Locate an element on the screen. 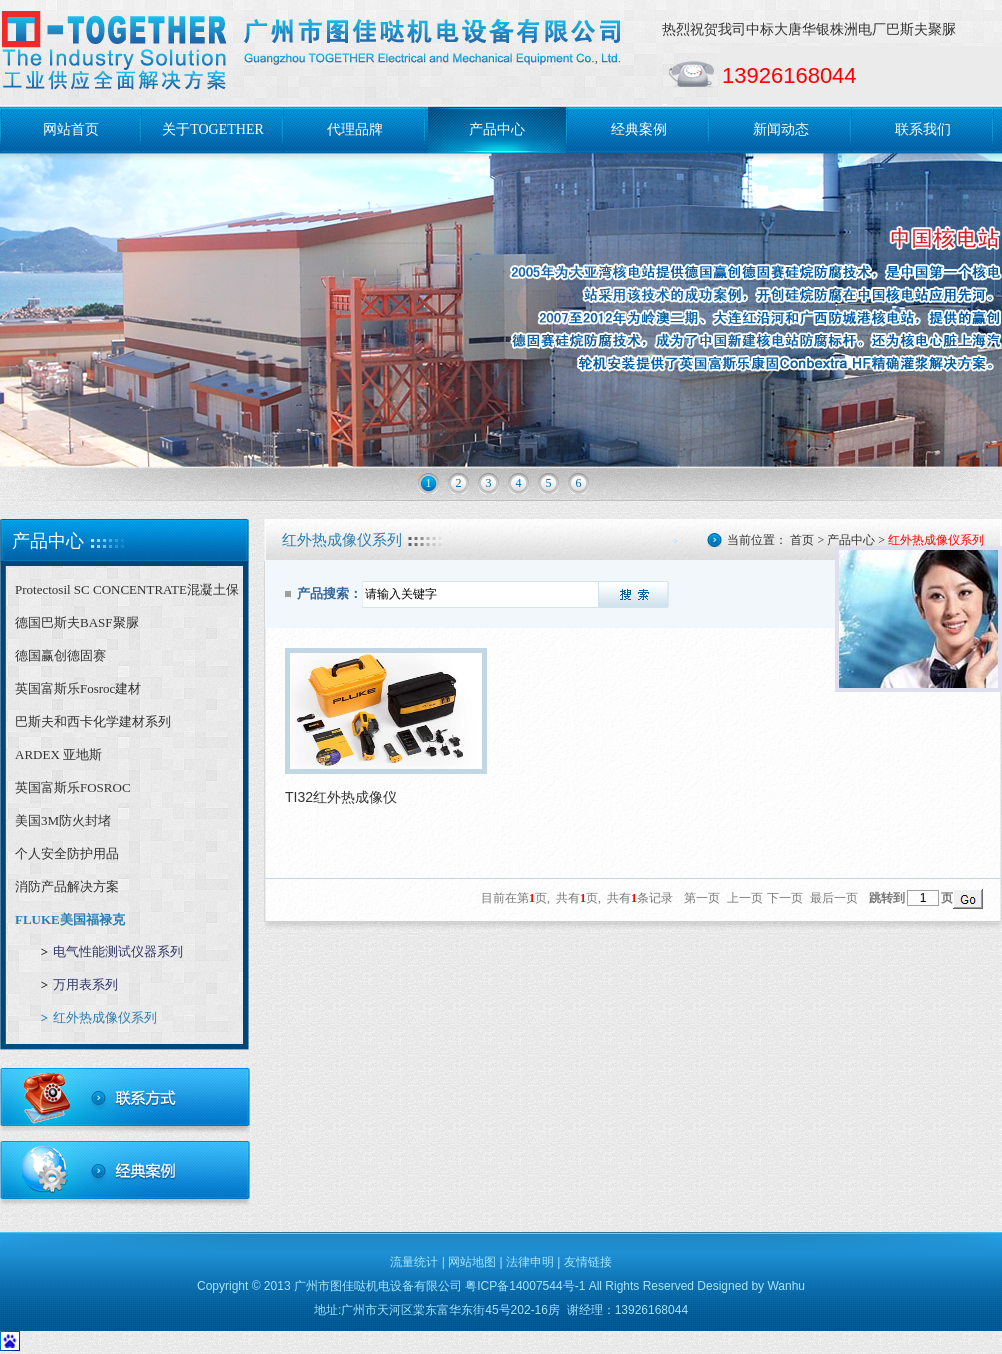 The height and width of the screenshot is (1354, 1002). 下一页 is located at coordinates (785, 898).